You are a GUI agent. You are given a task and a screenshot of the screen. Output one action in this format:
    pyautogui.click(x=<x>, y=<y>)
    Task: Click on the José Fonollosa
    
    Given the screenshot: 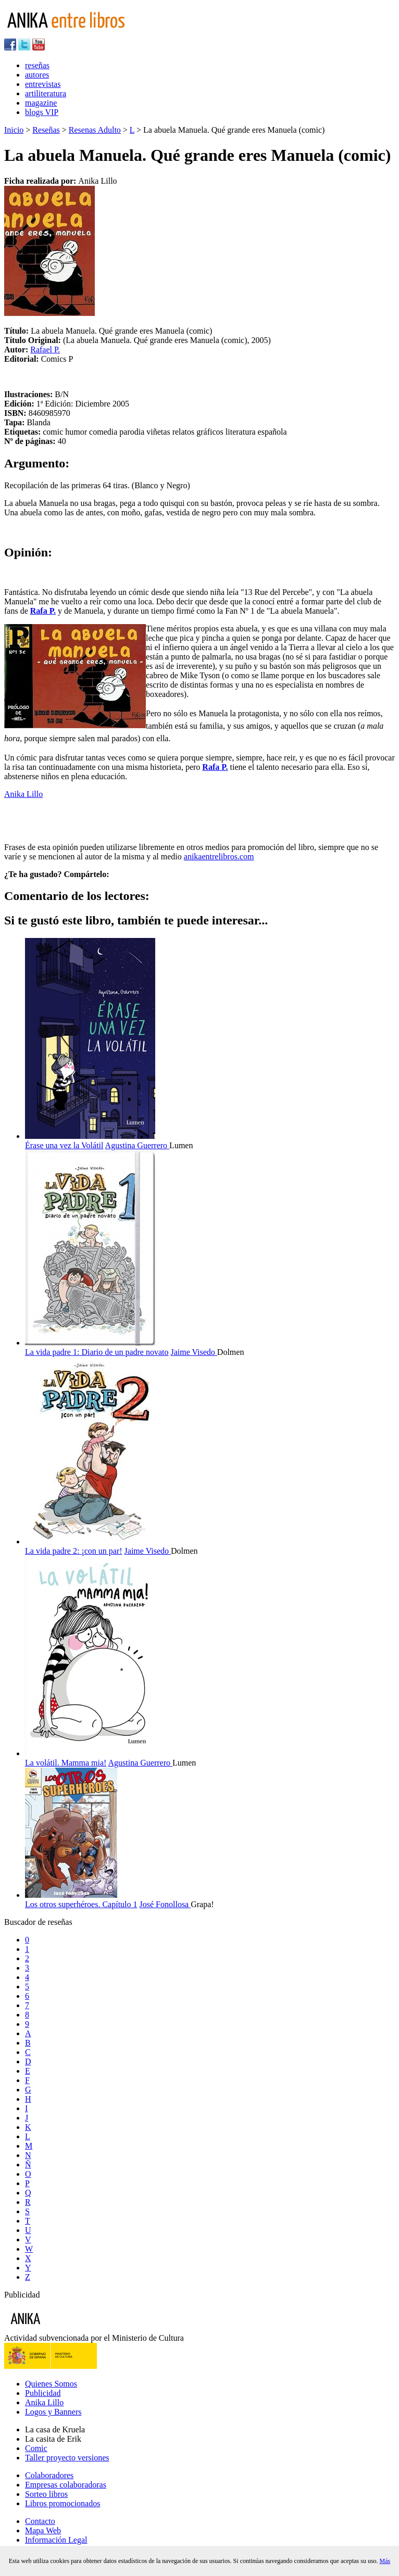 What is the action you would take?
    pyautogui.click(x=165, y=1904)
    